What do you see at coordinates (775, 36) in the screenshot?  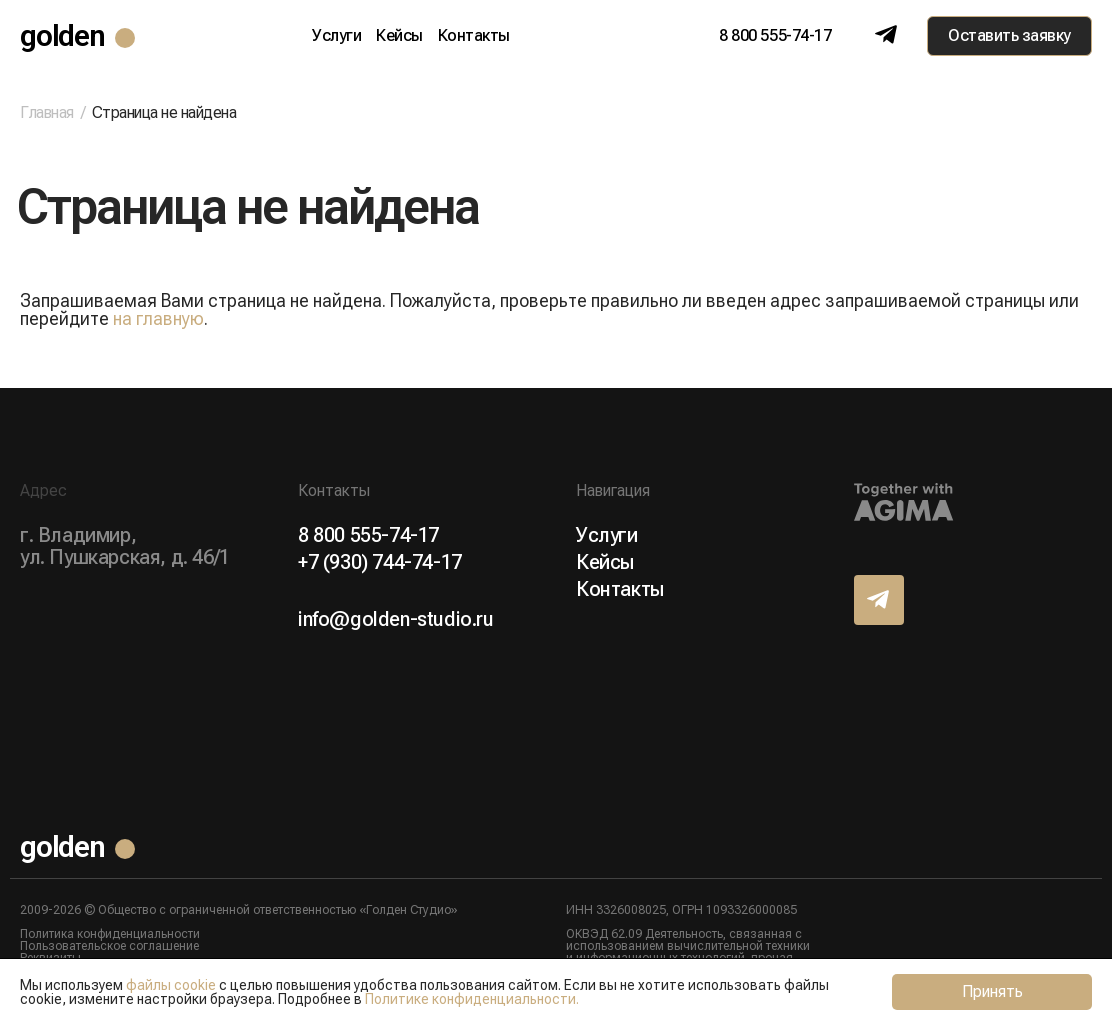 I see `8 800 555-74-17` at bounding box center [775, 36].